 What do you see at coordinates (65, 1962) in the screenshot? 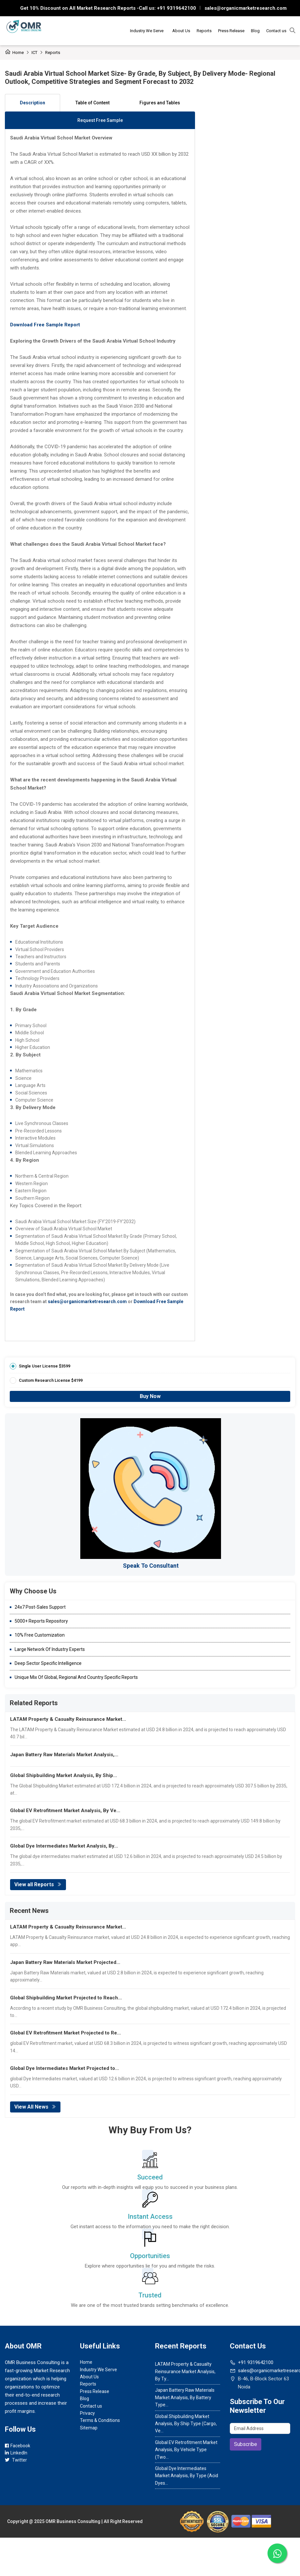
I see `Japan Battery Raw Materials Market Projected...` at bounding box center [65, 1962].